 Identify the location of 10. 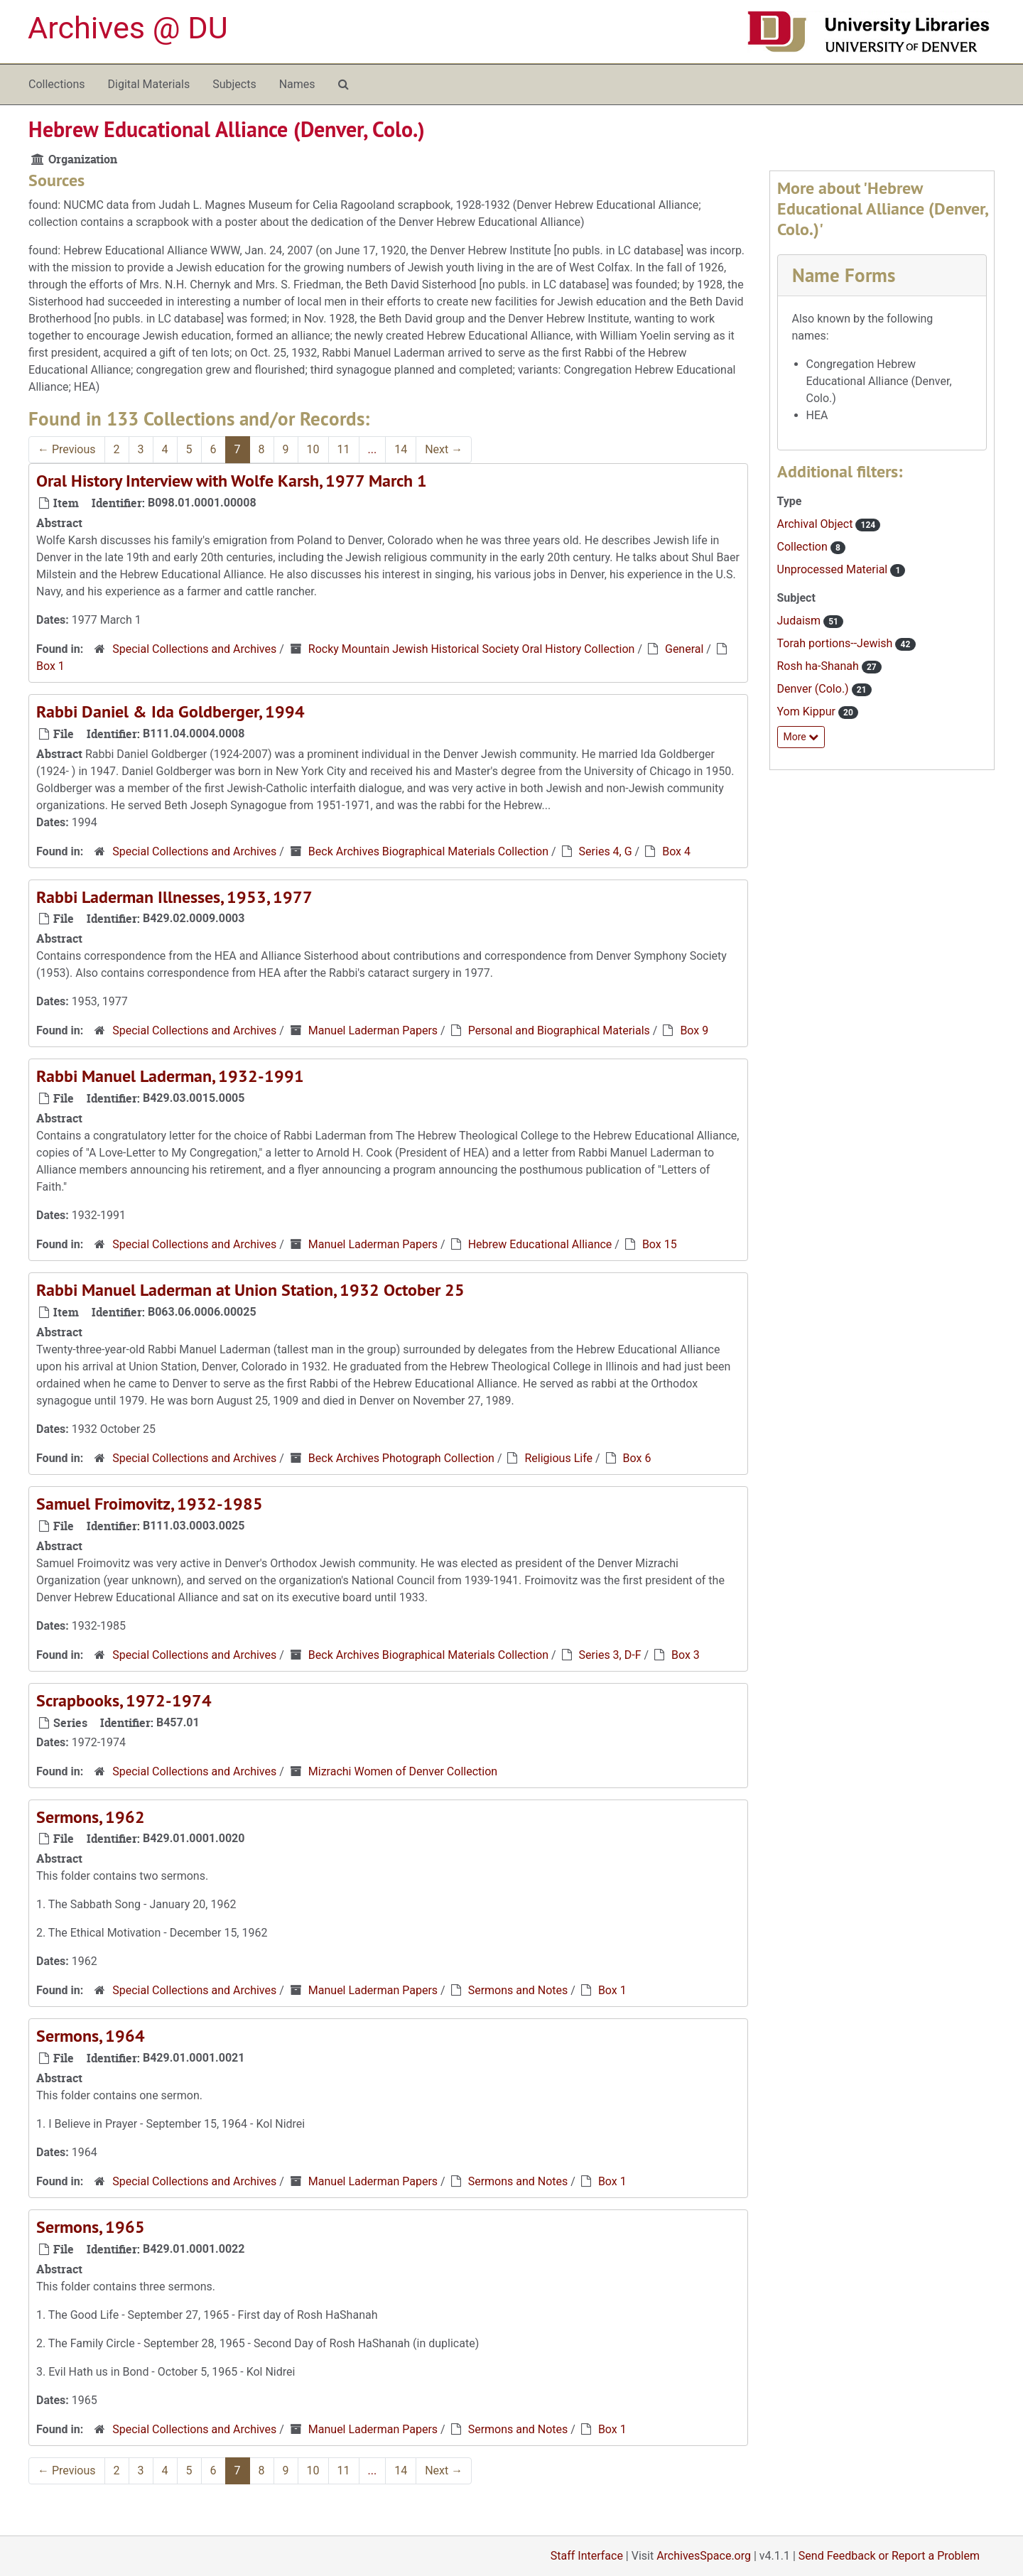
(313, 449).